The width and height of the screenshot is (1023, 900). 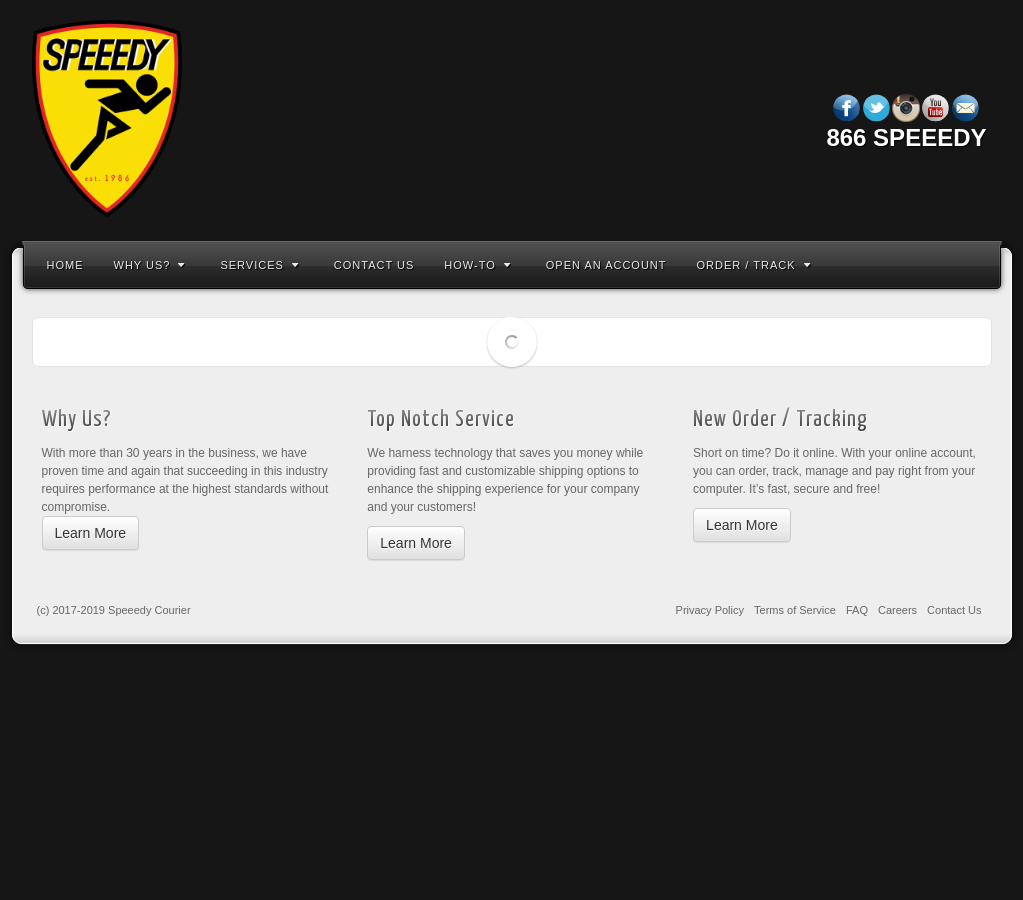 What do you see at coordinates (259, 265) in the screenshot?
I see `Services` at bounding box center [259, 265].